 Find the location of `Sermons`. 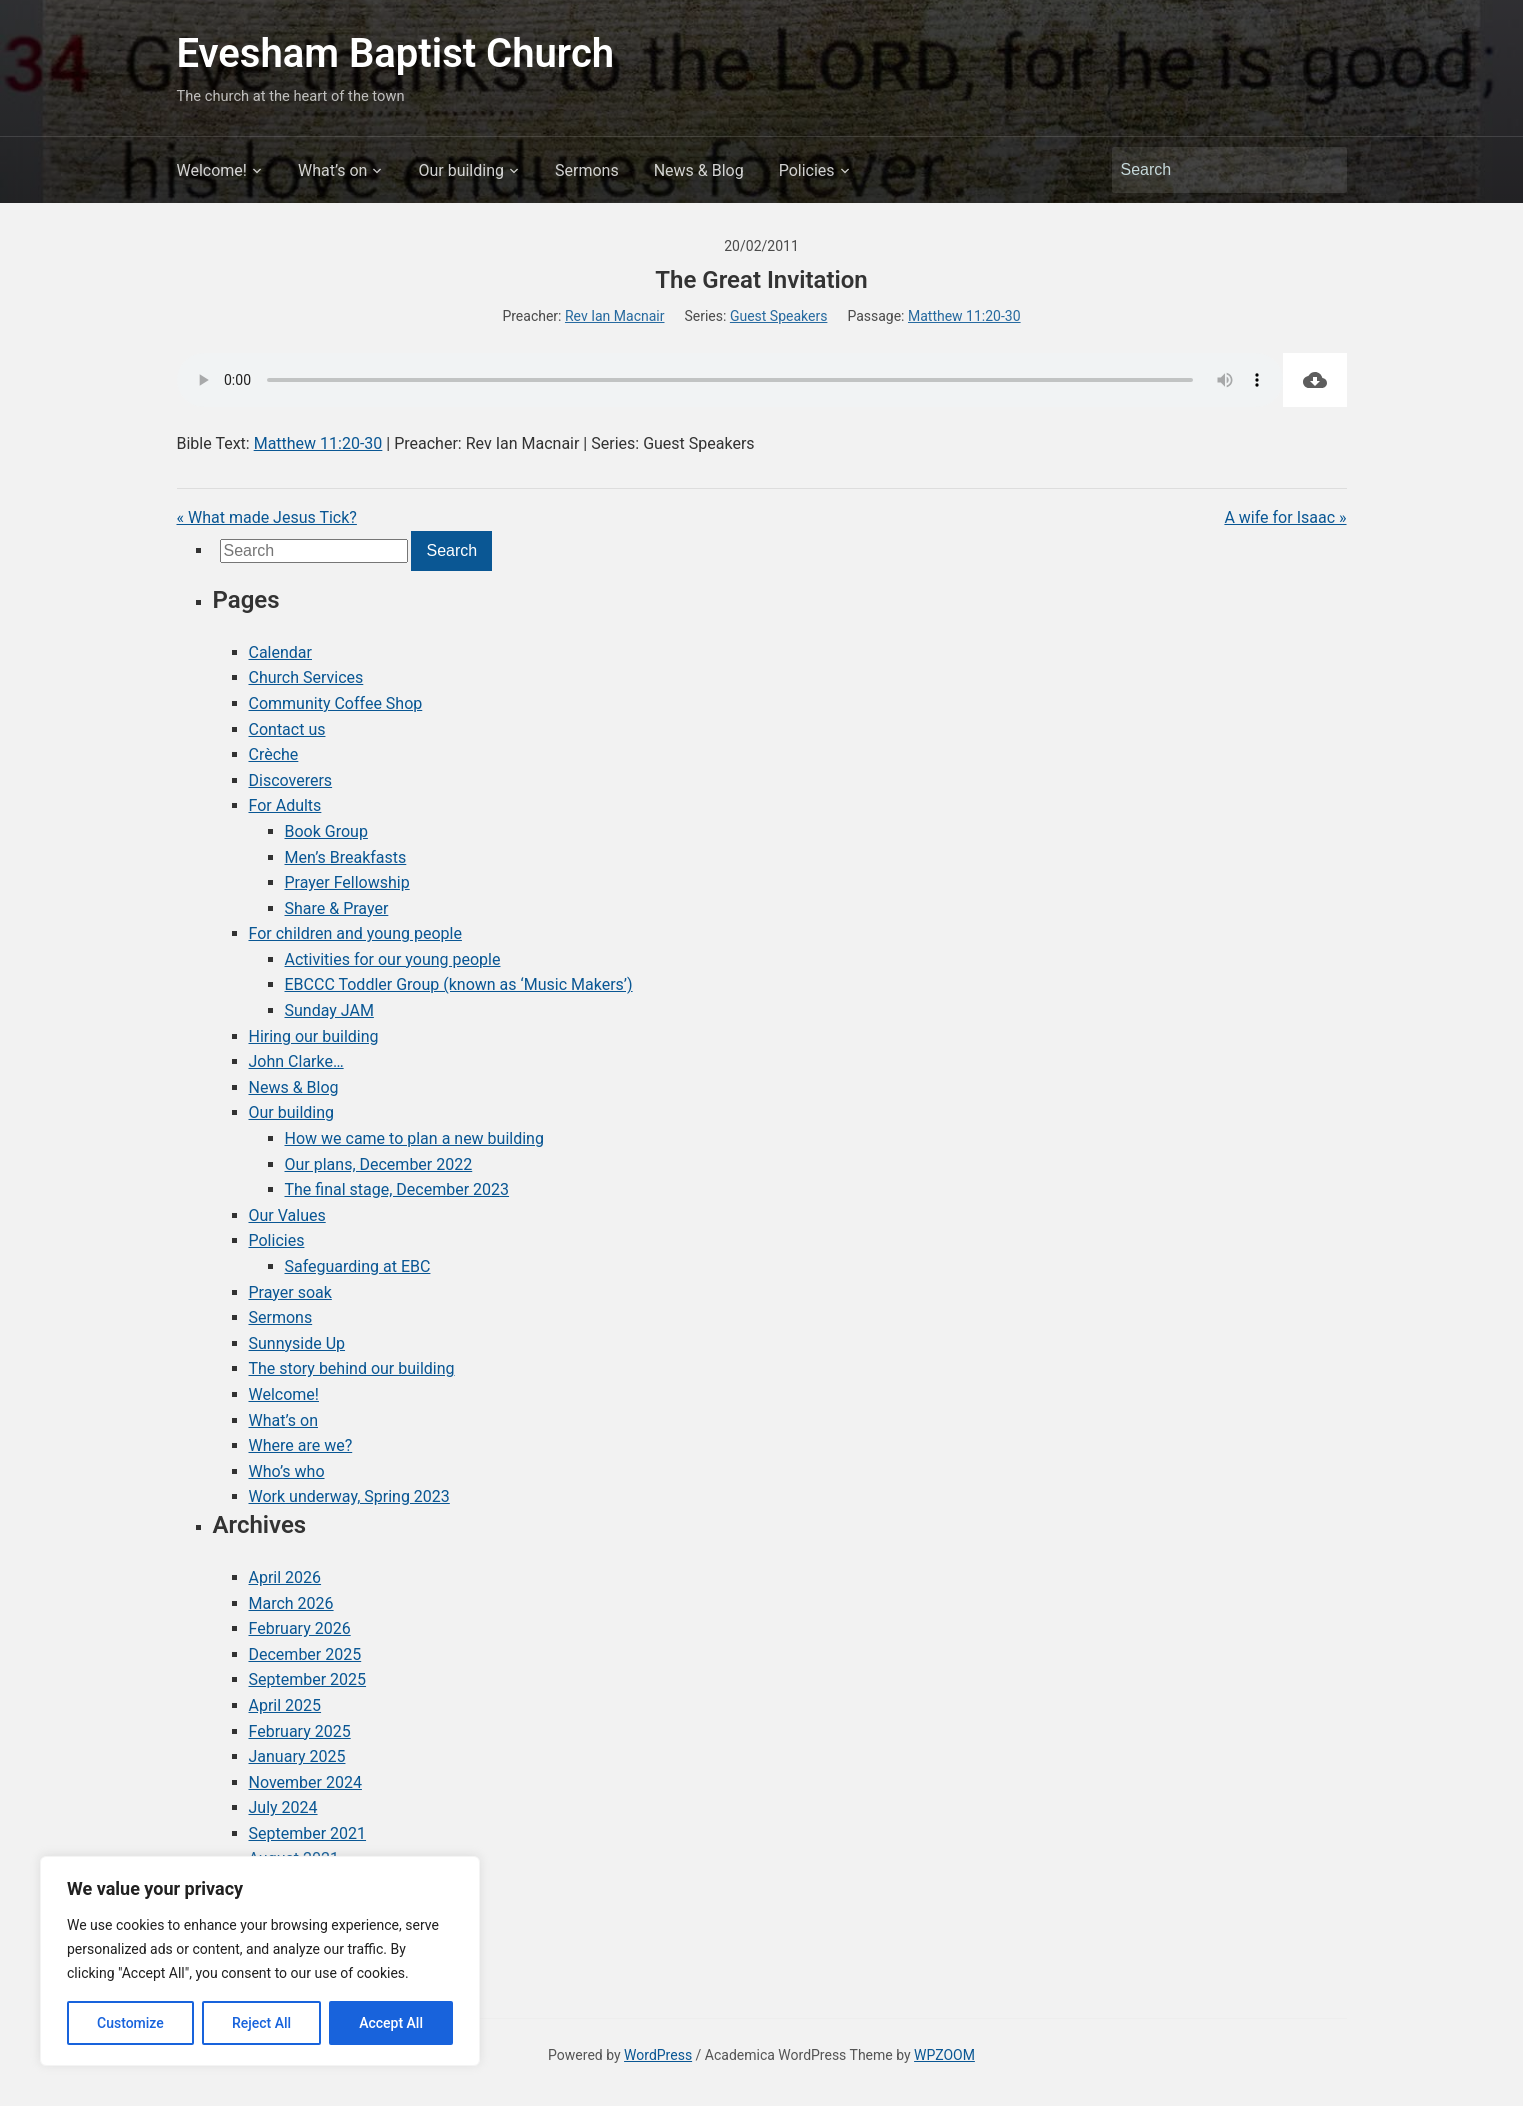

Sermons is located at coordinates (587, 170).